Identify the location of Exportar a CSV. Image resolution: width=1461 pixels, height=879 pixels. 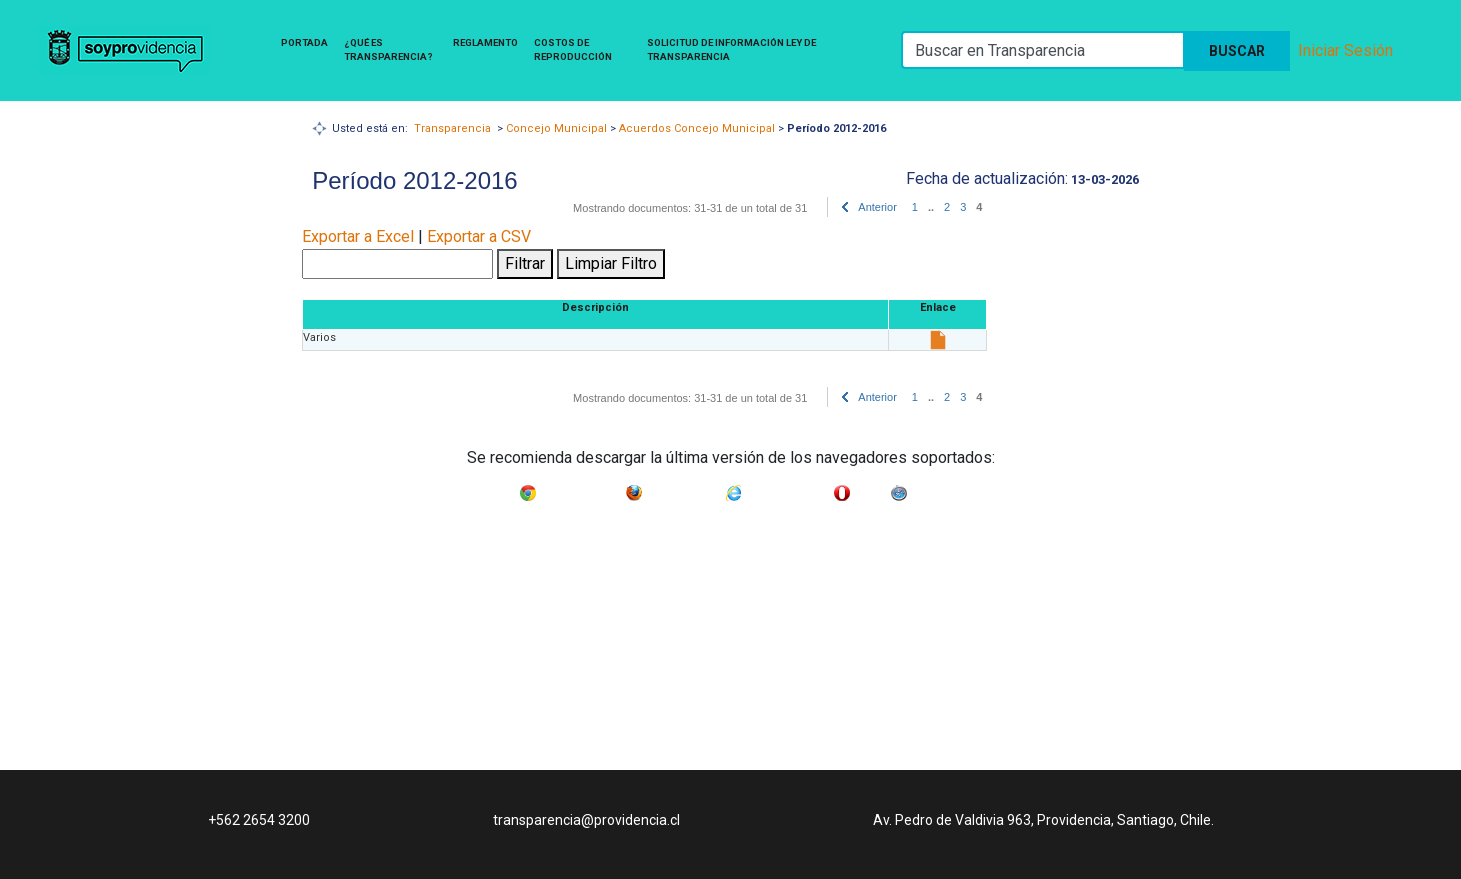
(479, 236).